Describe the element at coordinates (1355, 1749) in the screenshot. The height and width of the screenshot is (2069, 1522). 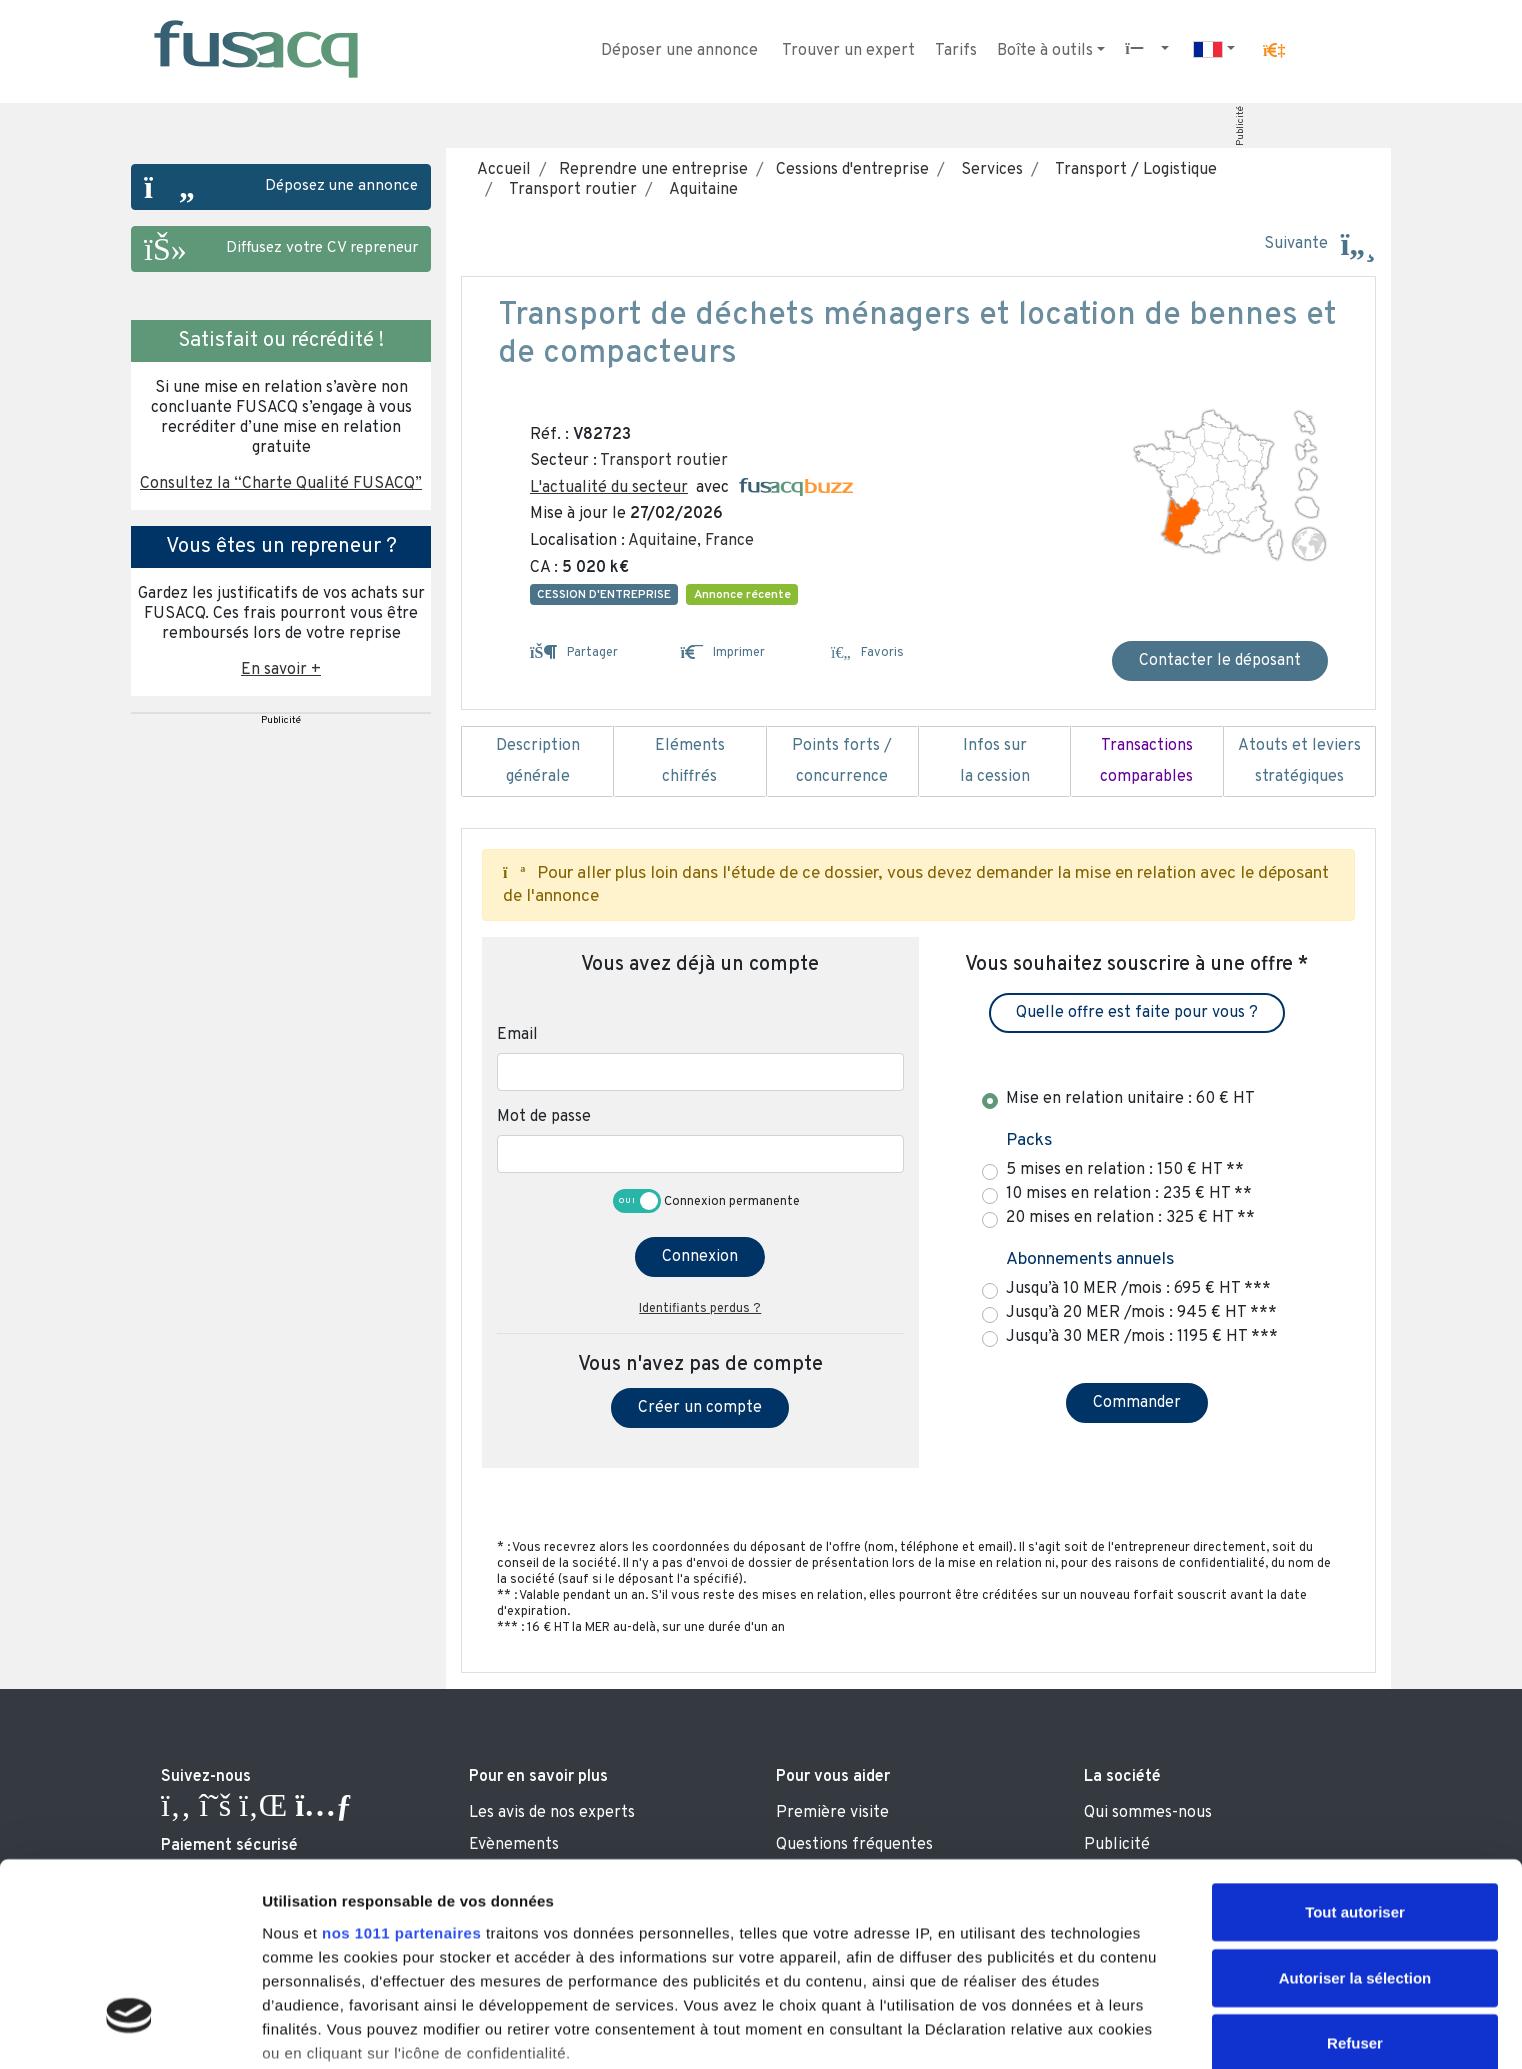
I see `Tout autoriser` at that location.